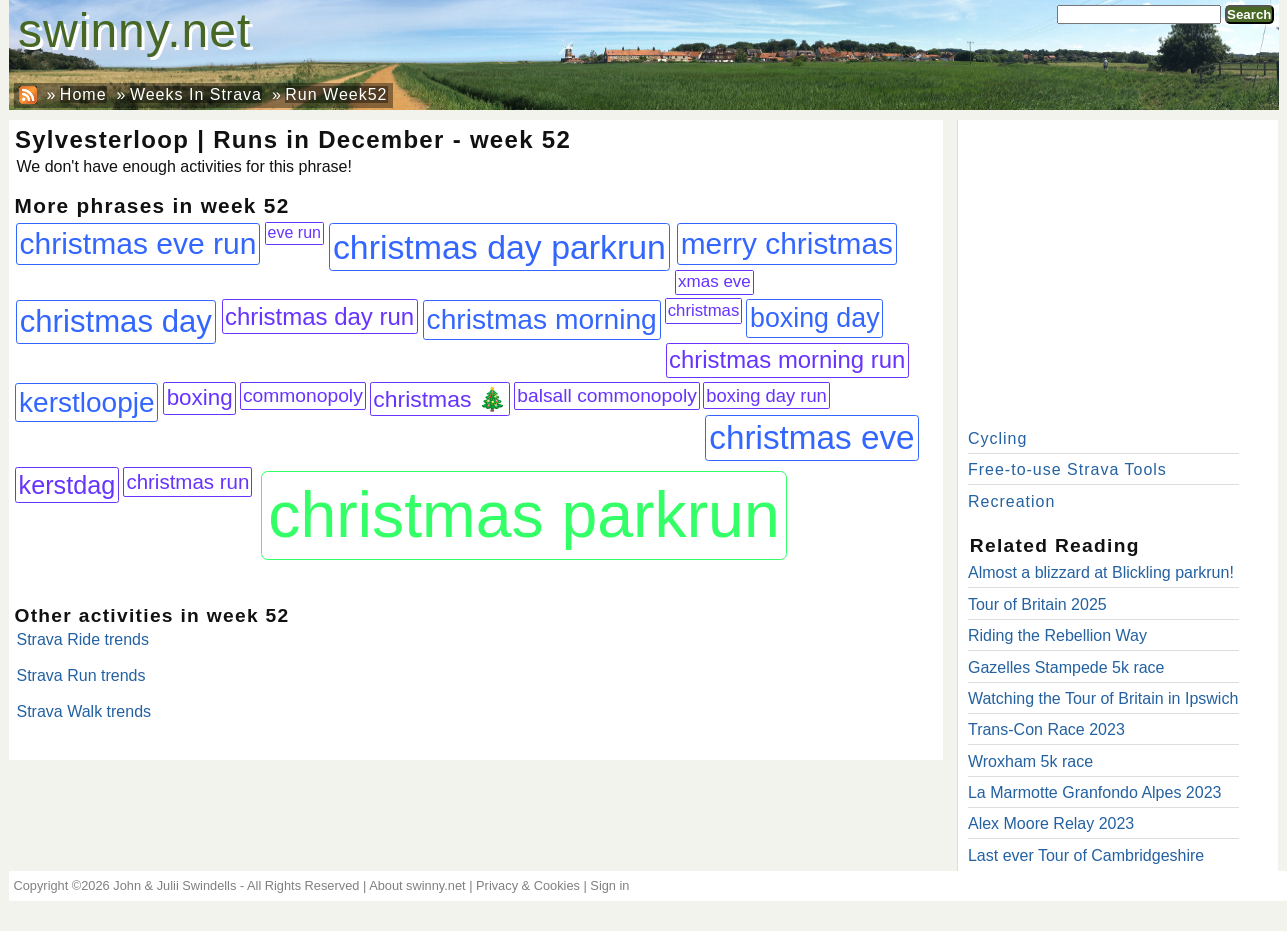  Describe the element at coordinates (1066, 667) in the screenshot. I see `Gazelles Stampede 5k race` at that location.